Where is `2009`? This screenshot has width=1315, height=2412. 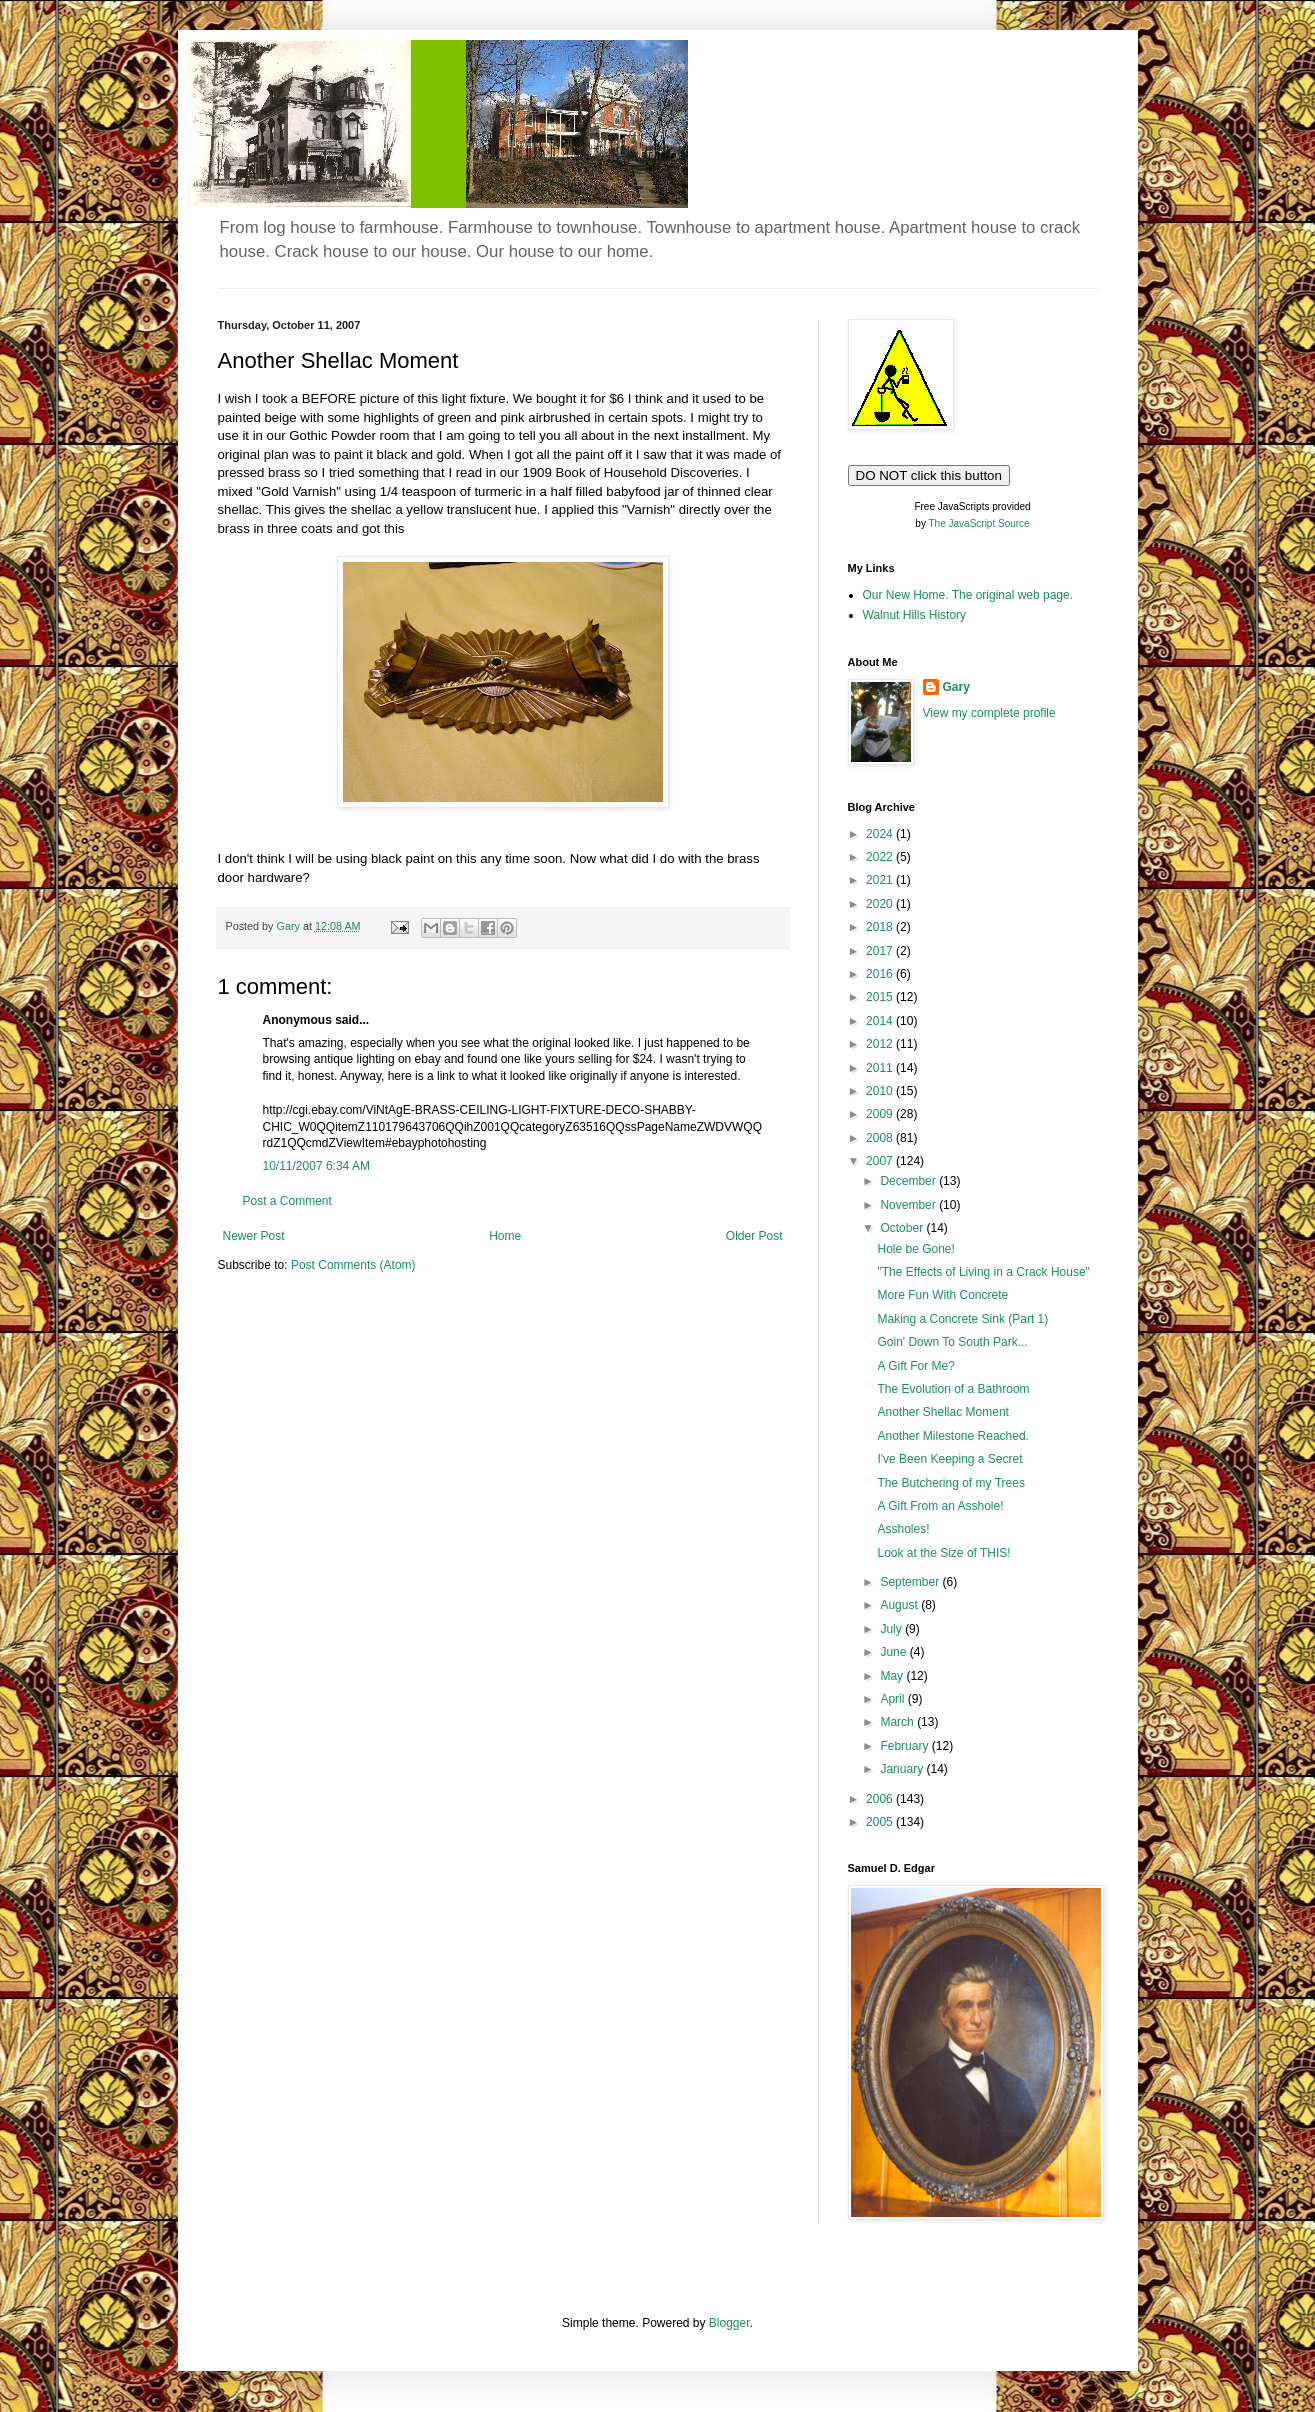 2009 is located at coordinates (881, 1114).